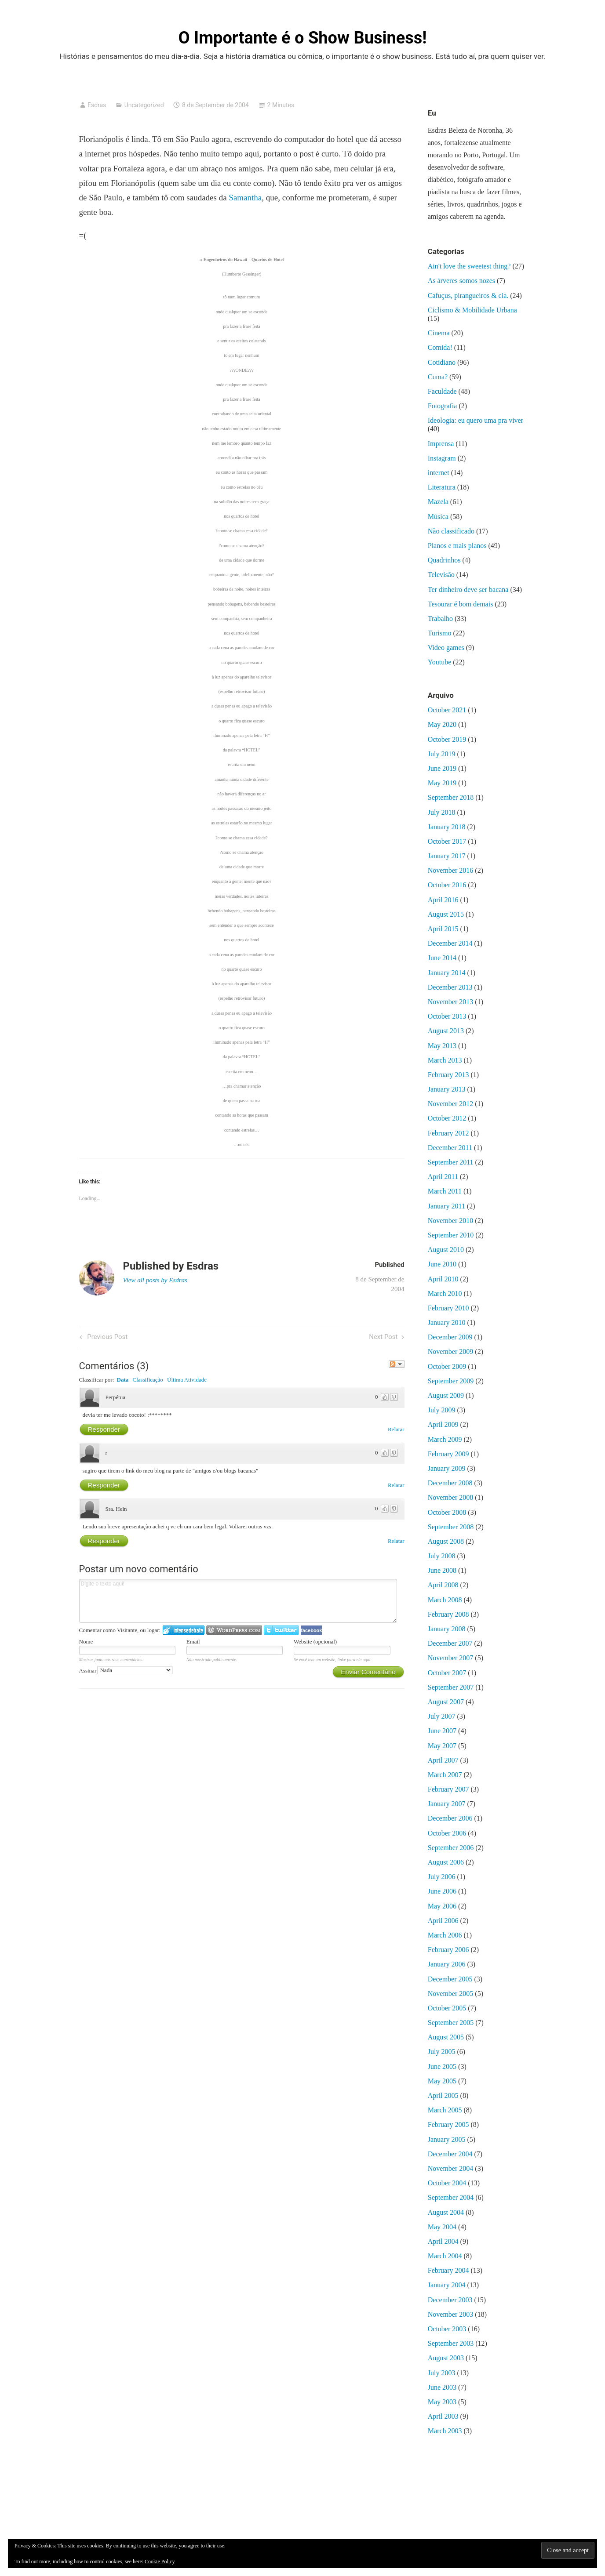 This screenshot has height=2576, width=605. What do you see at coordinates (442, 1891) in the screenshot?
I see `June 2006` at bounding box center [442, 1891].